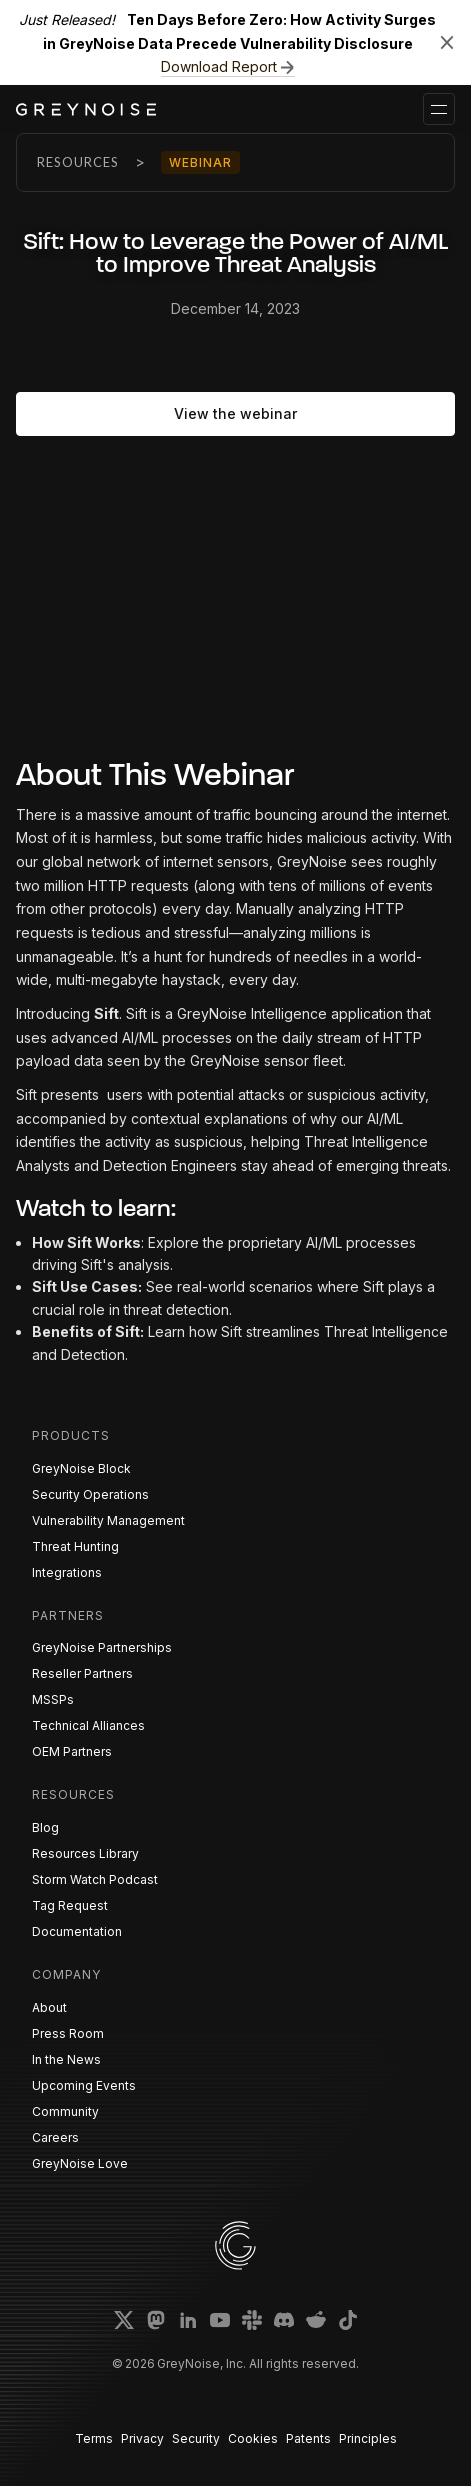 This screenshot has width=471, height=2486. Describe the element at coordinates (85, 1853) in the screenshot. I see `Resources Library` at that location.